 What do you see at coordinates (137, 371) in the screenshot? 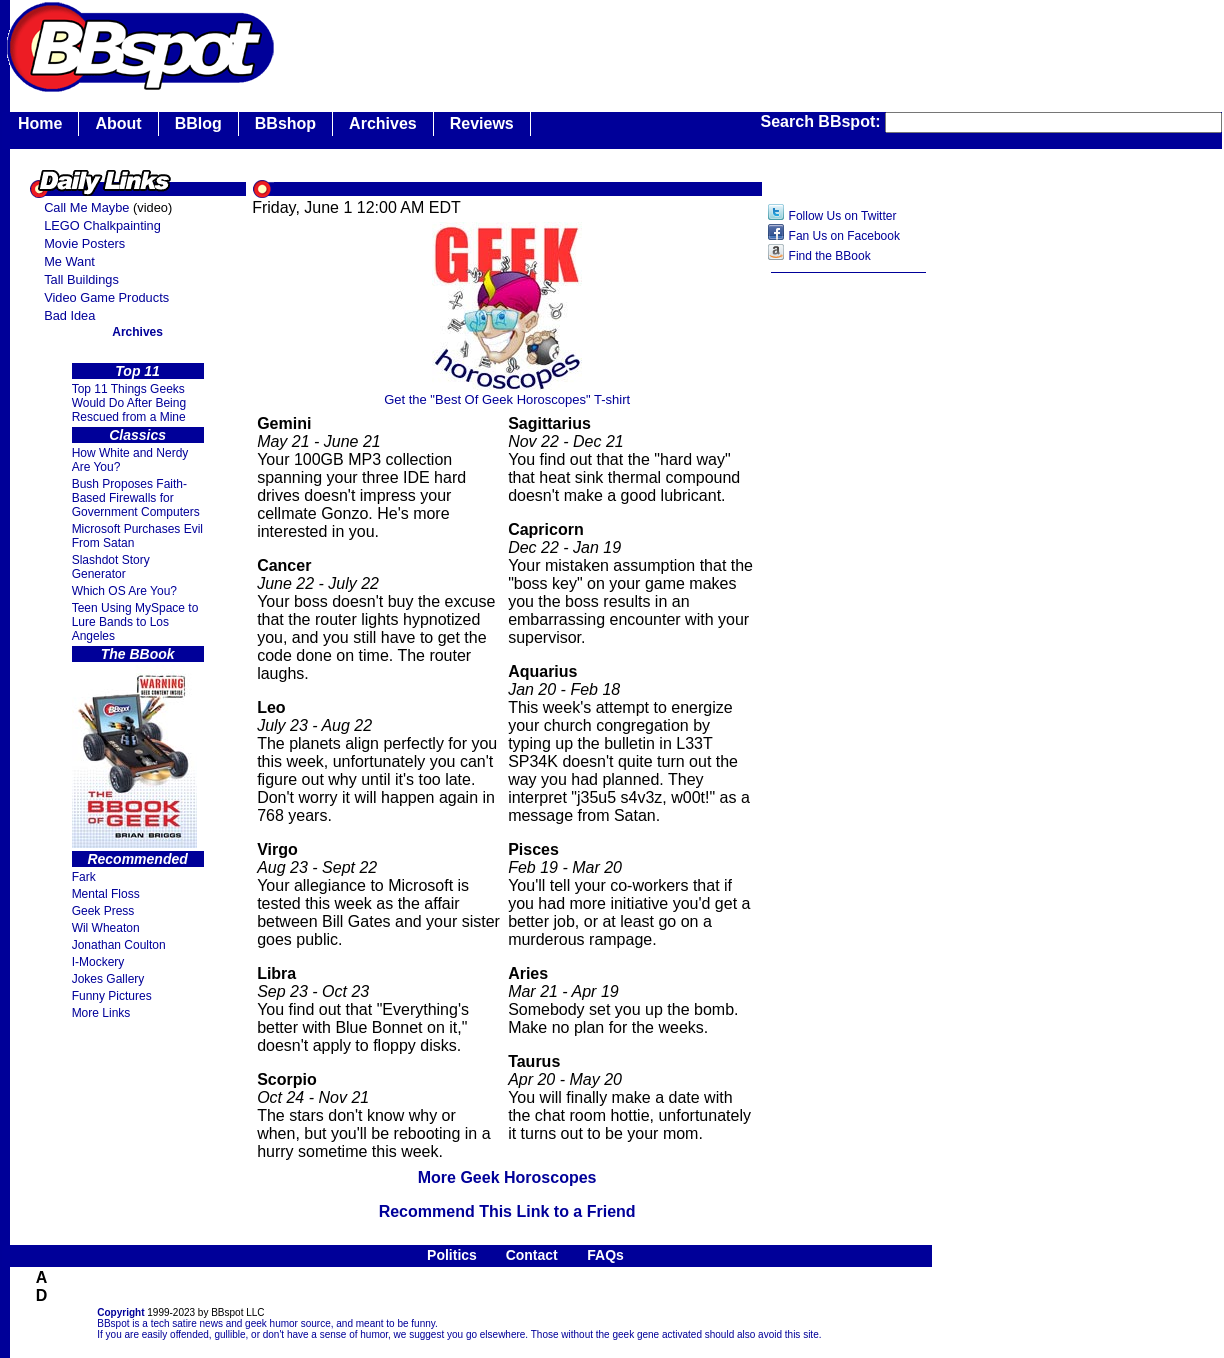
I see `Top 11` at bounding box center [137, 371].